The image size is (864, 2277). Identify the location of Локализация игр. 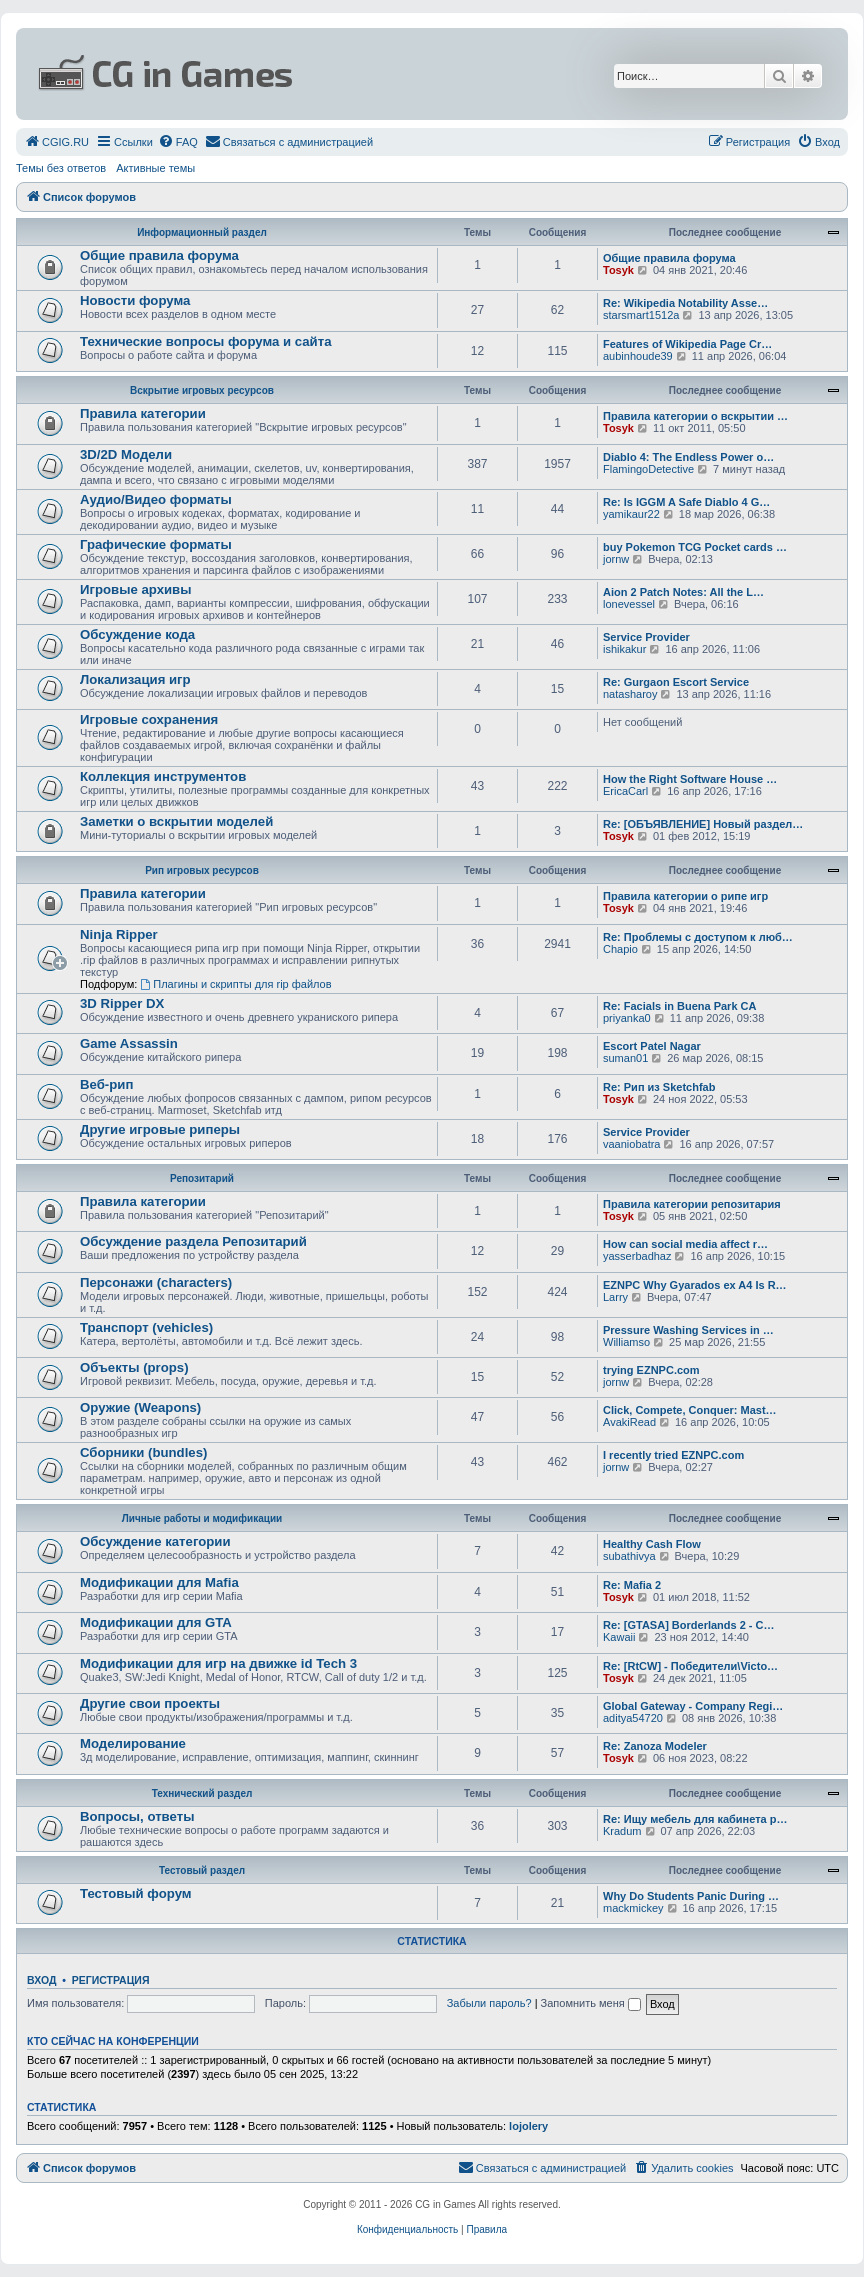
(135, 679).